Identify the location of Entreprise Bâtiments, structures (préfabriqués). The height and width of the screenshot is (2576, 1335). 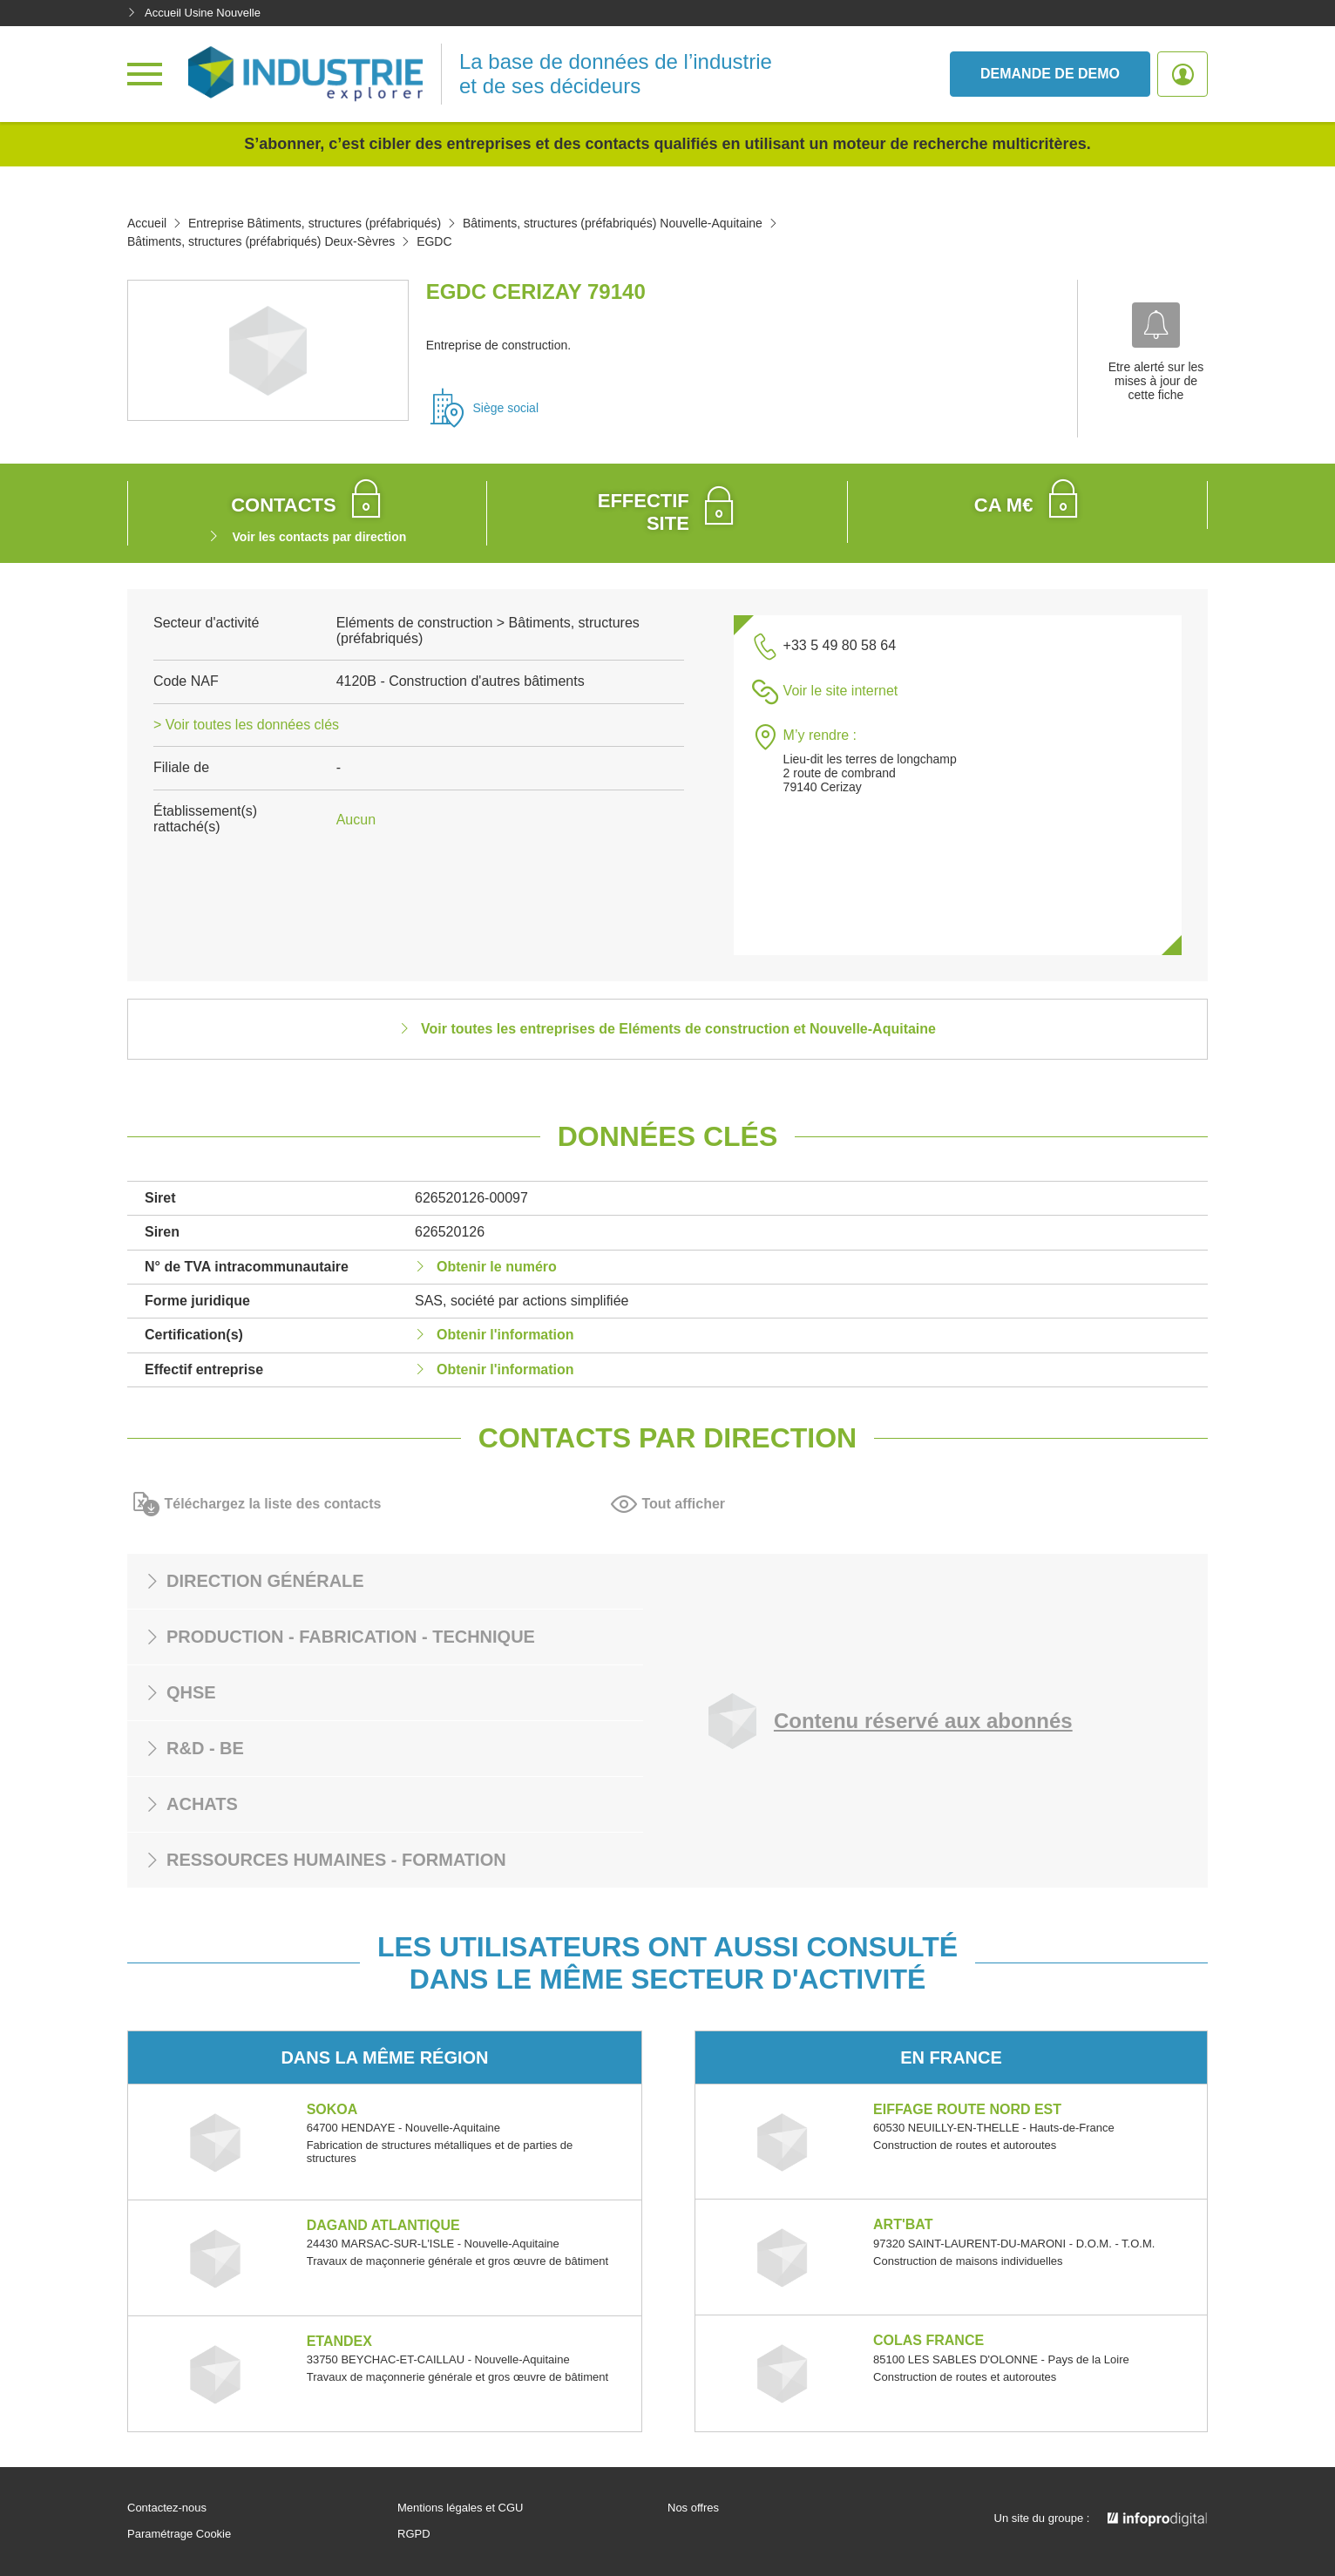
(314, 223).